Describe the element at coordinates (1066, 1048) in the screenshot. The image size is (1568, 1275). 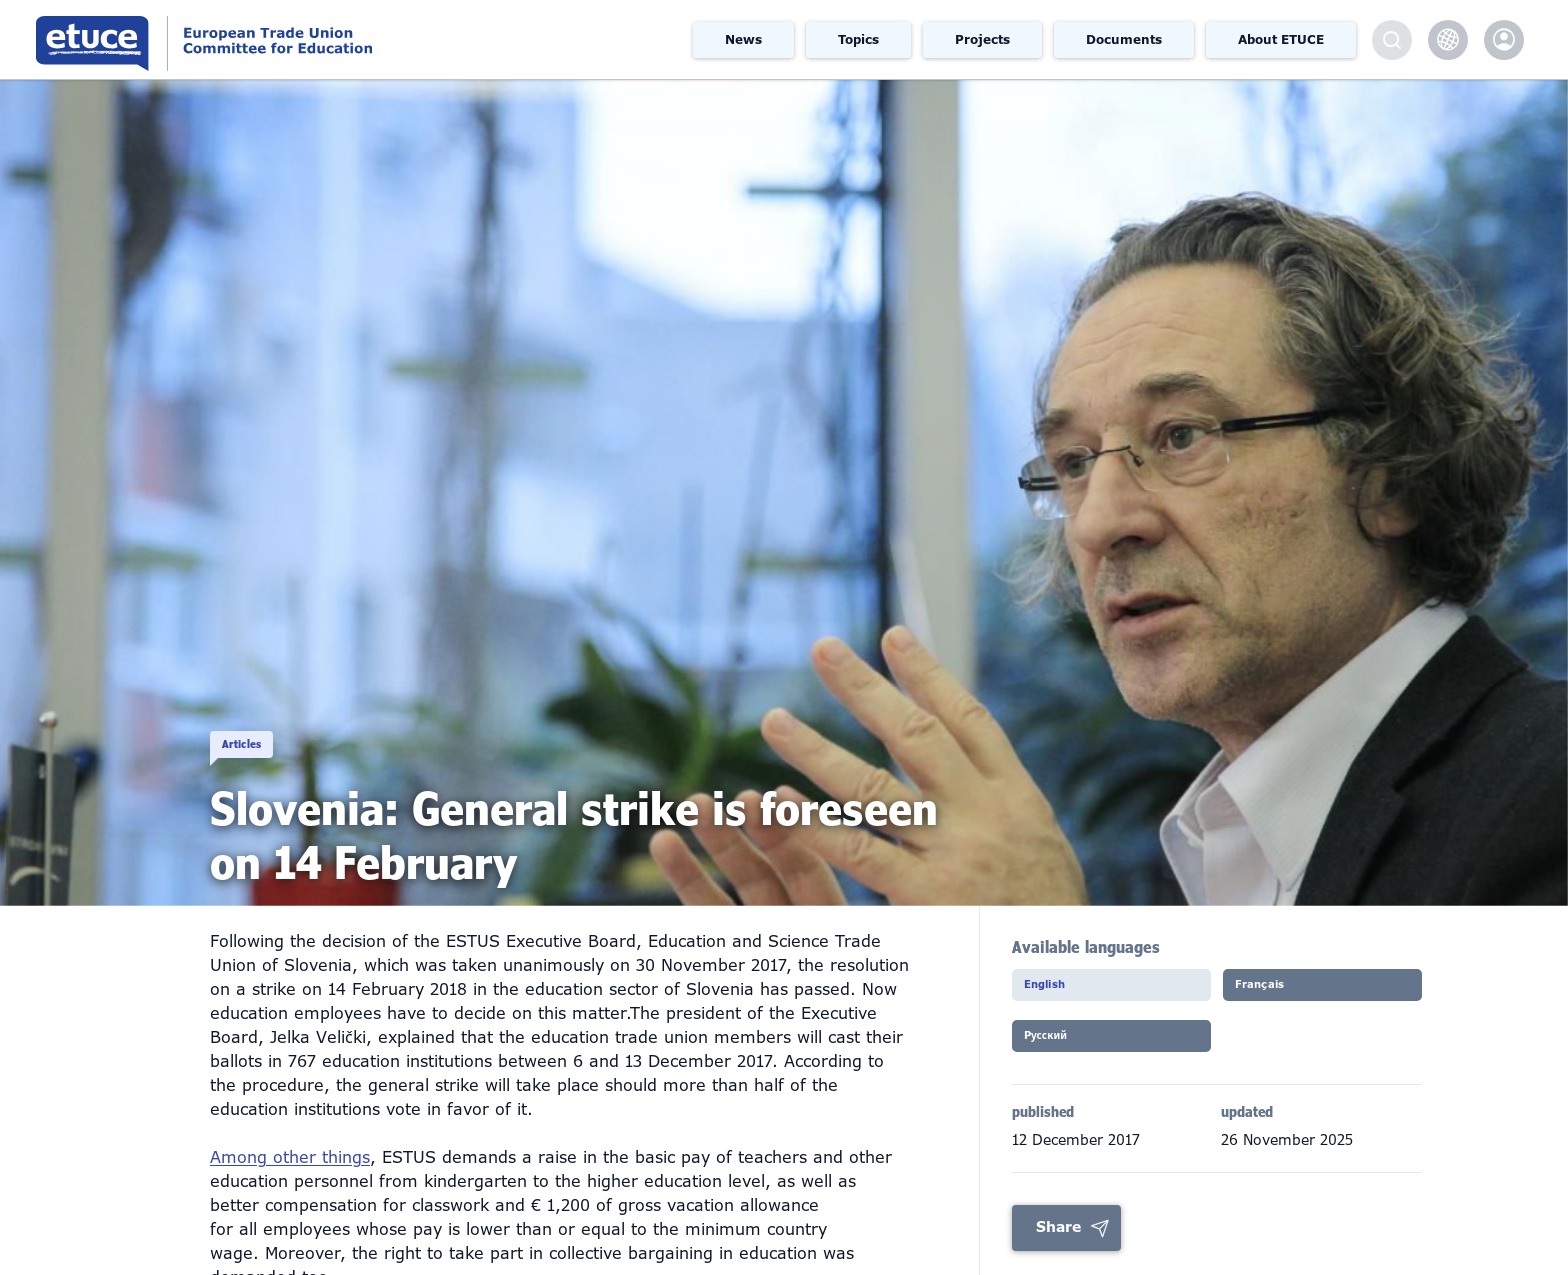
I see `Pусский` at that location.